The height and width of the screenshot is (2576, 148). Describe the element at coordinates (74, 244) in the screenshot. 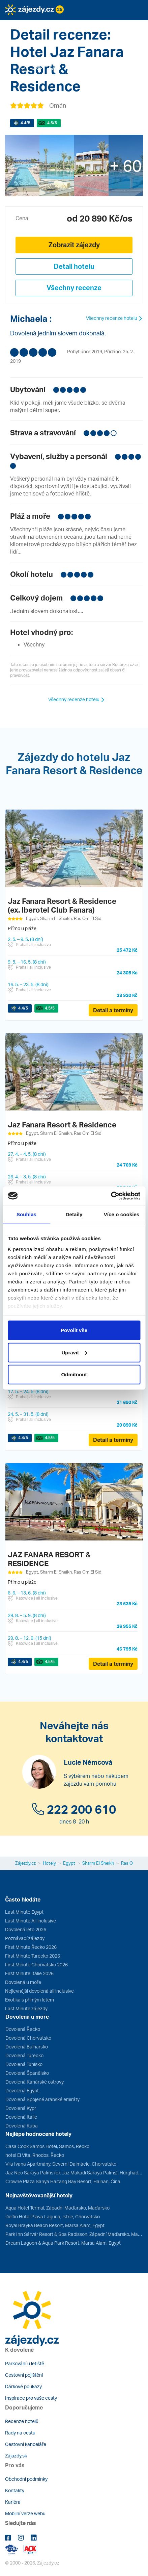

I see `Zobrazit zájezdy` at that location.